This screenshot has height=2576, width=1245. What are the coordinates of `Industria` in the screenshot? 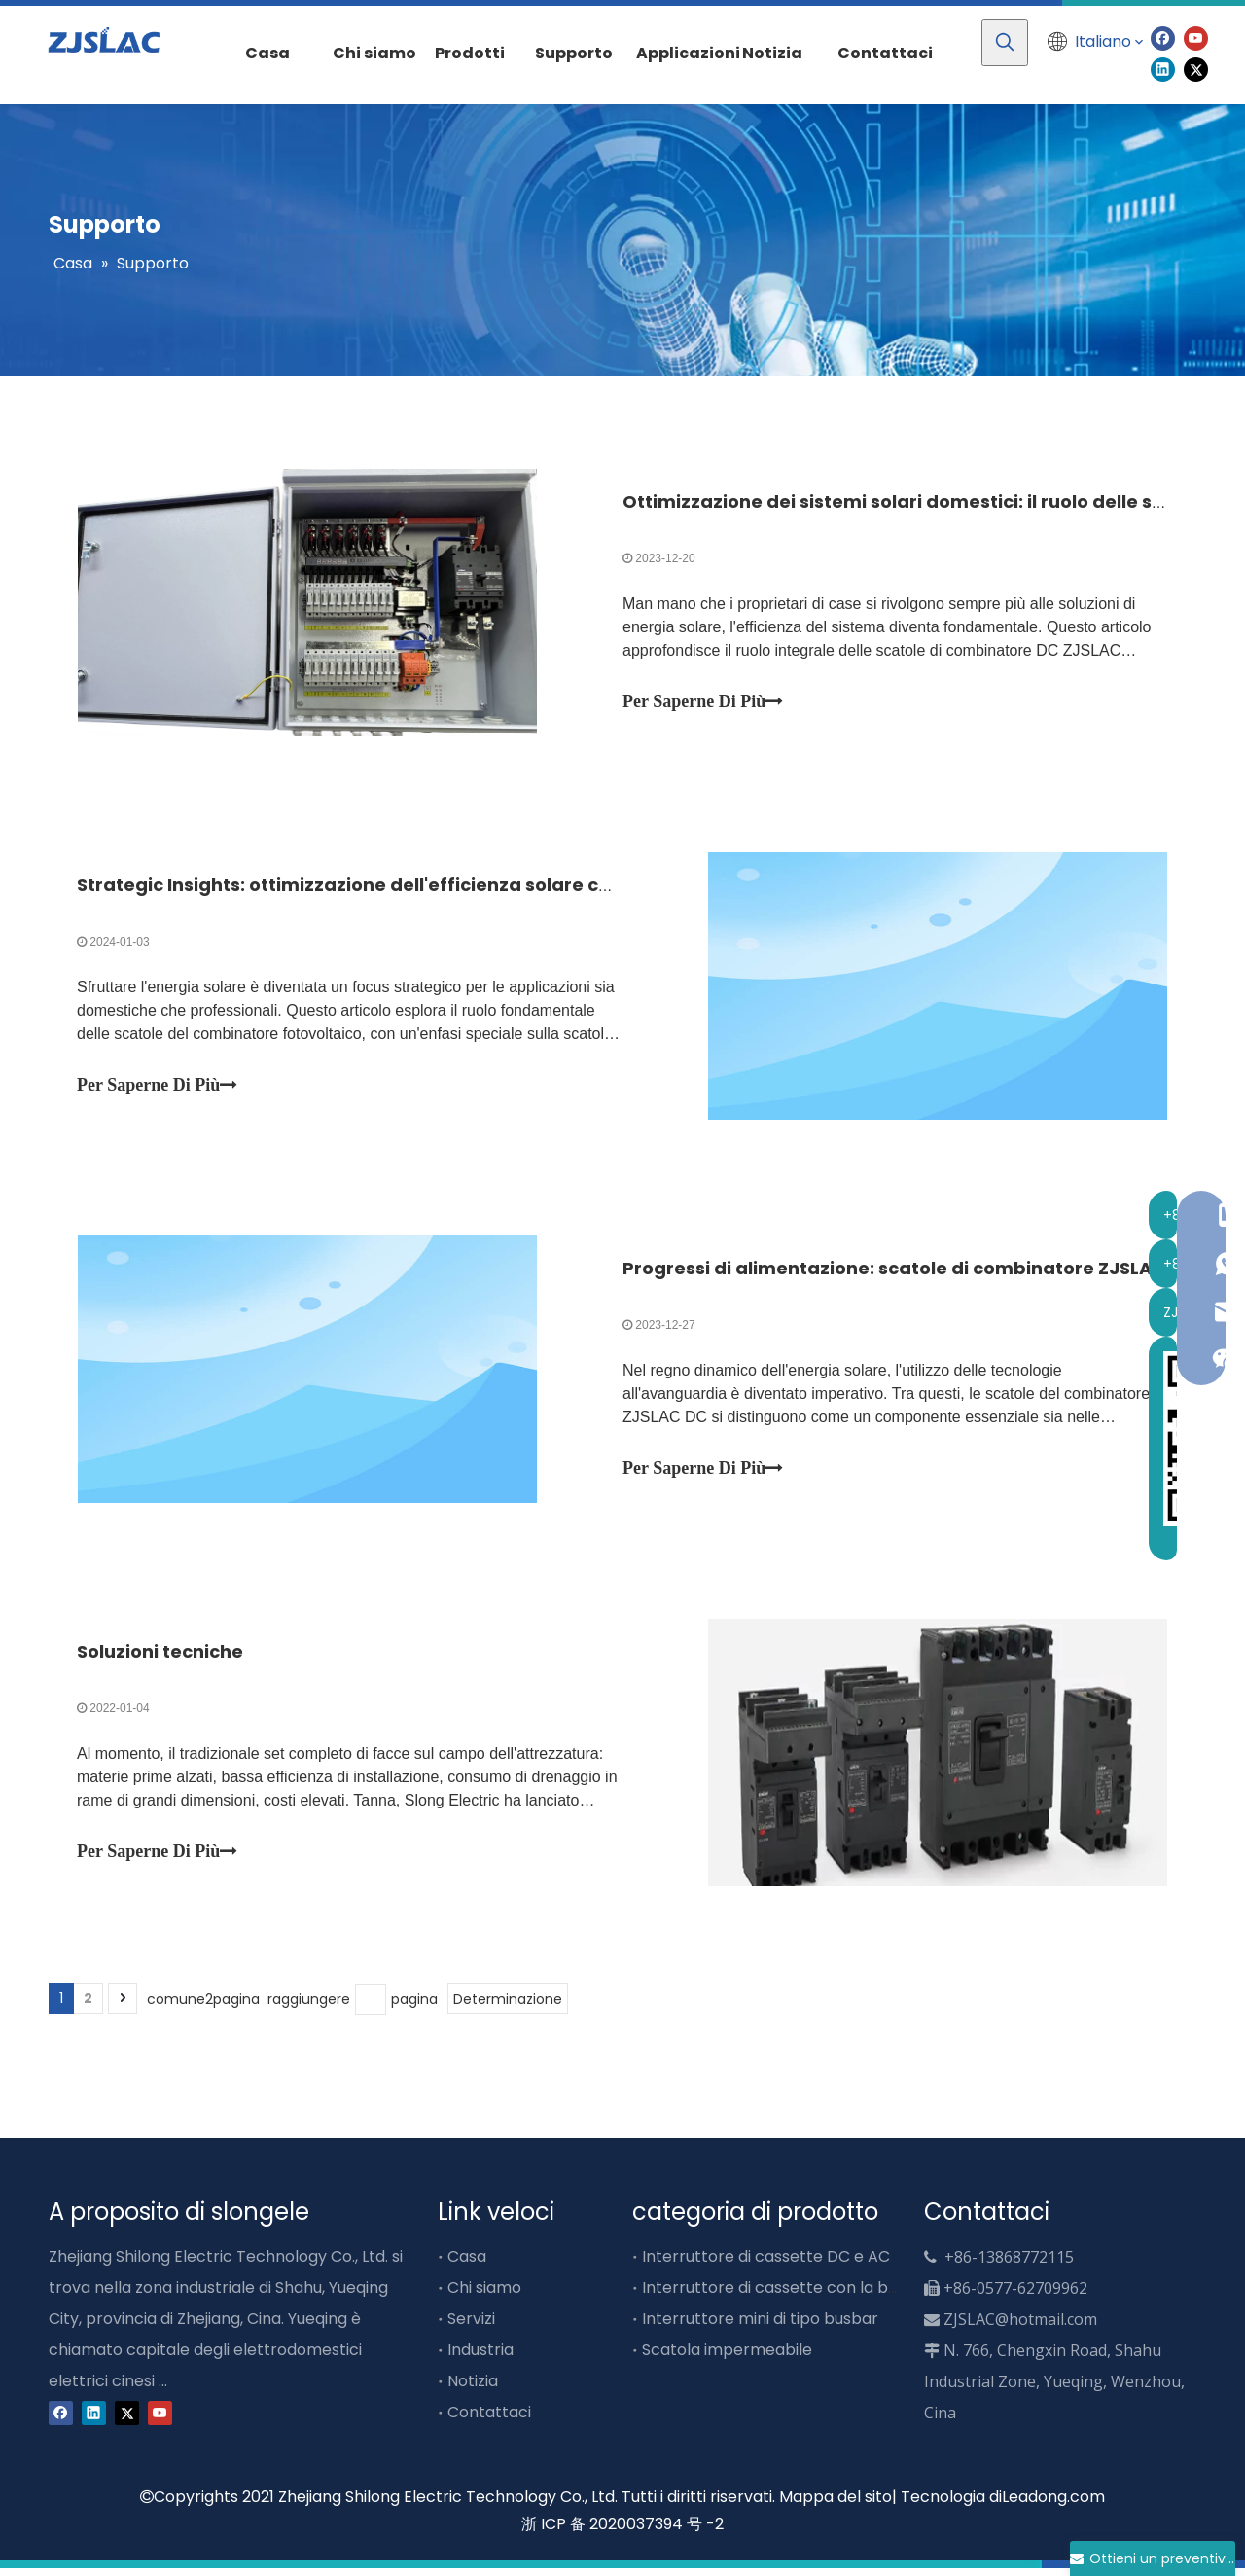 It's located at (480, 2357).